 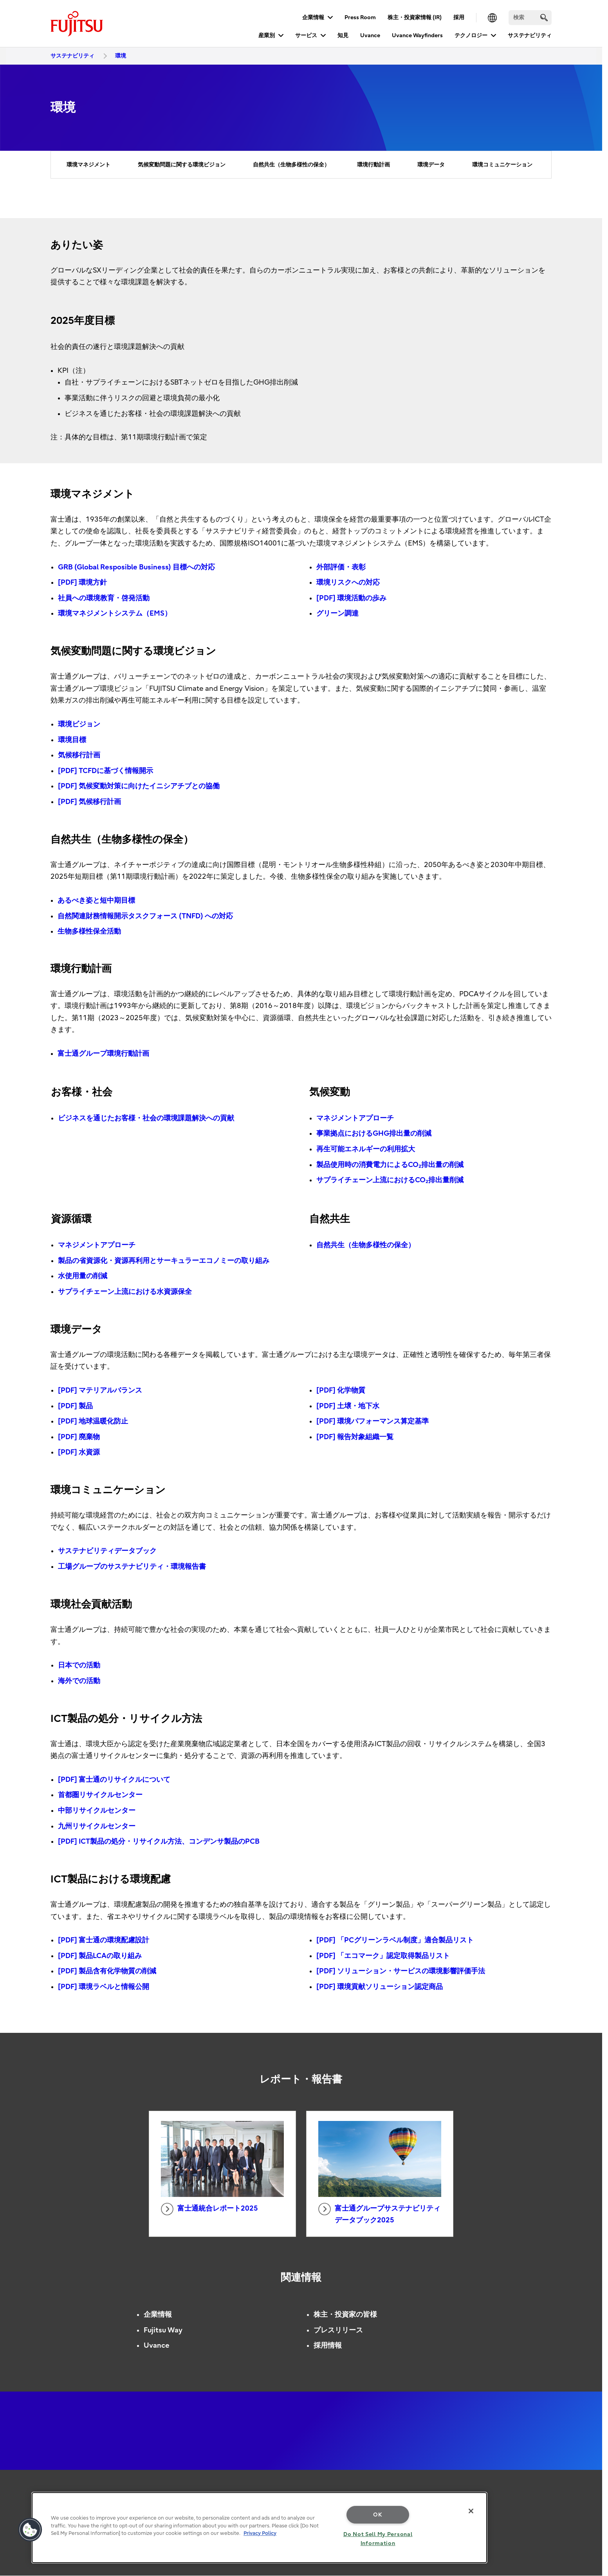 What do you see at coordinates (360, 17) in the screenshot?
I see `Press Room` at bounding box center [360, 17].